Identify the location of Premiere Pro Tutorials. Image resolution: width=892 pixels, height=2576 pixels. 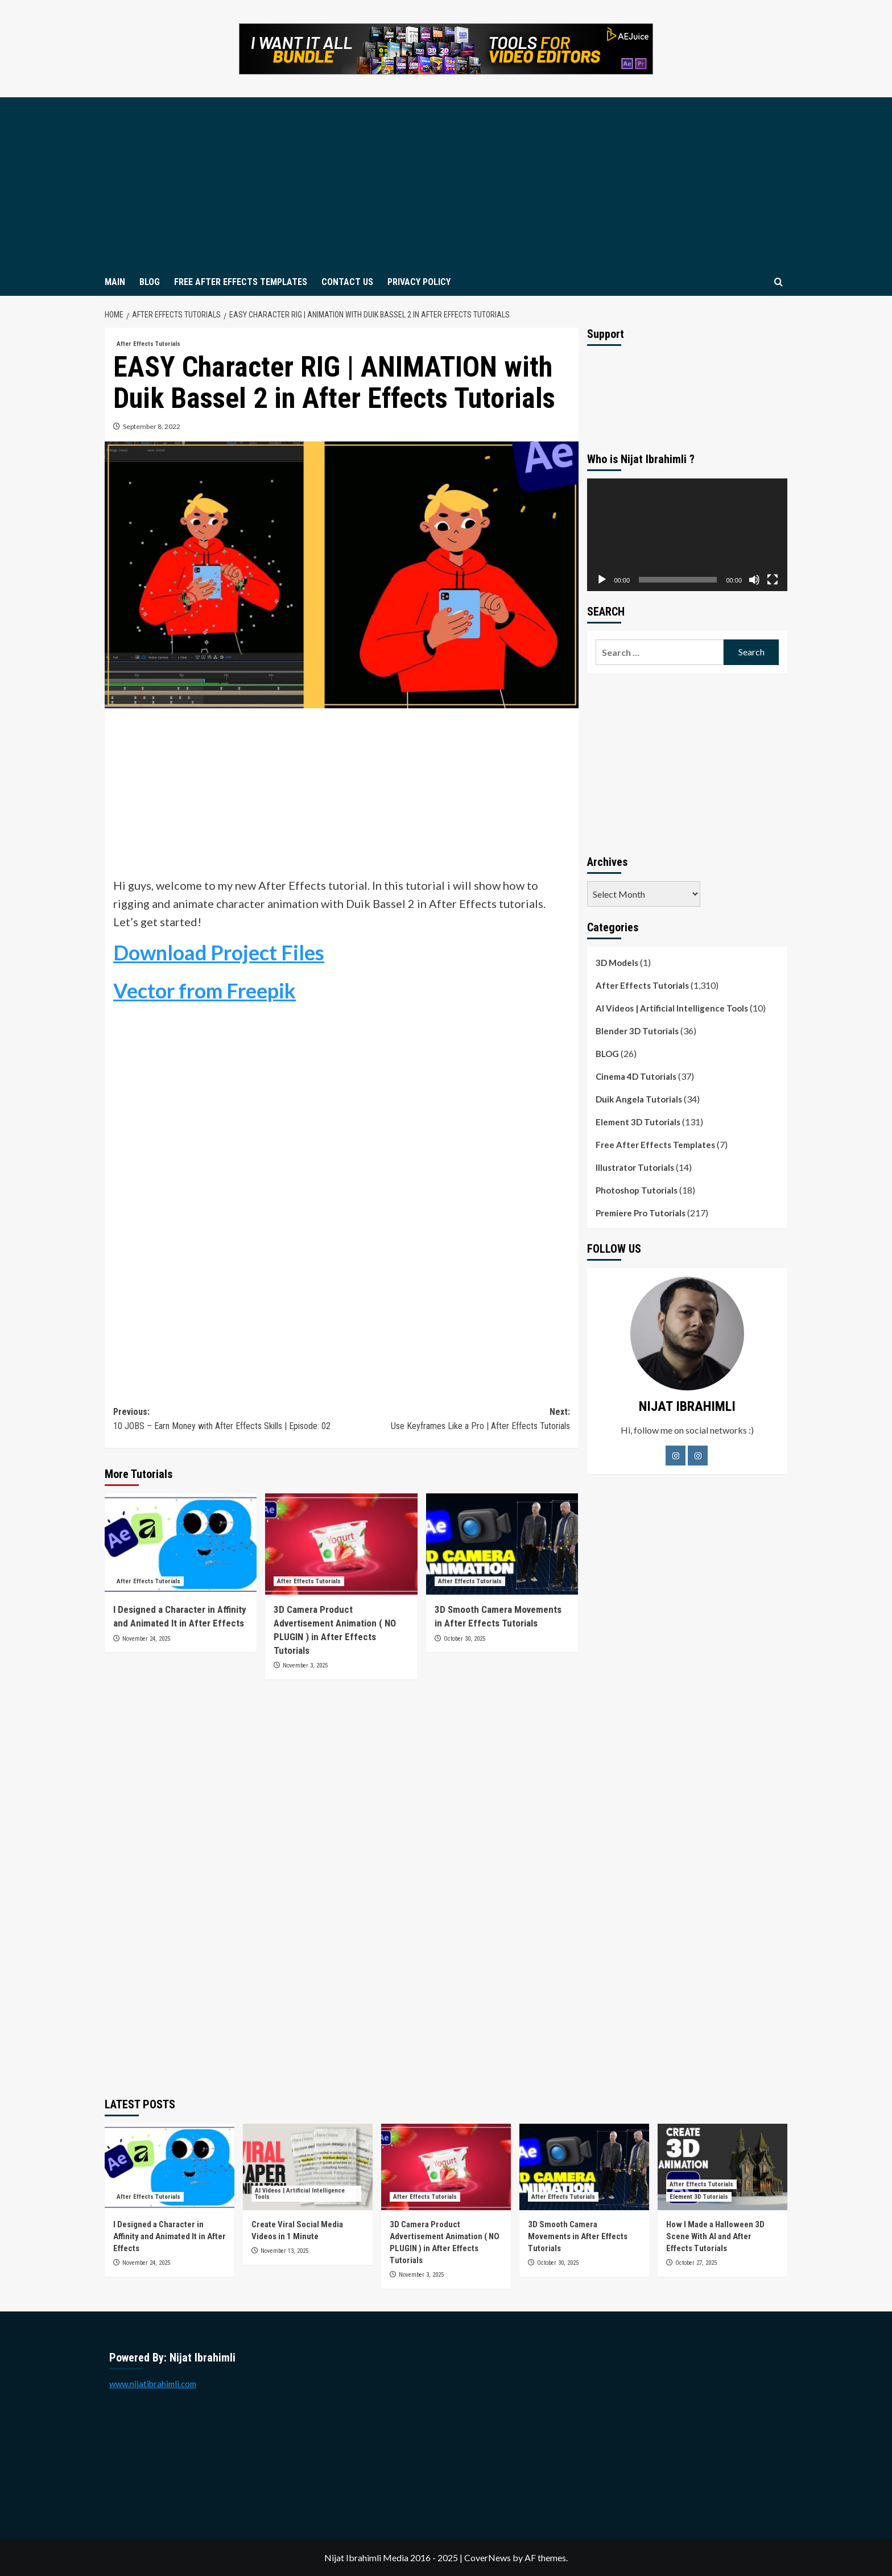
(640, 1213).